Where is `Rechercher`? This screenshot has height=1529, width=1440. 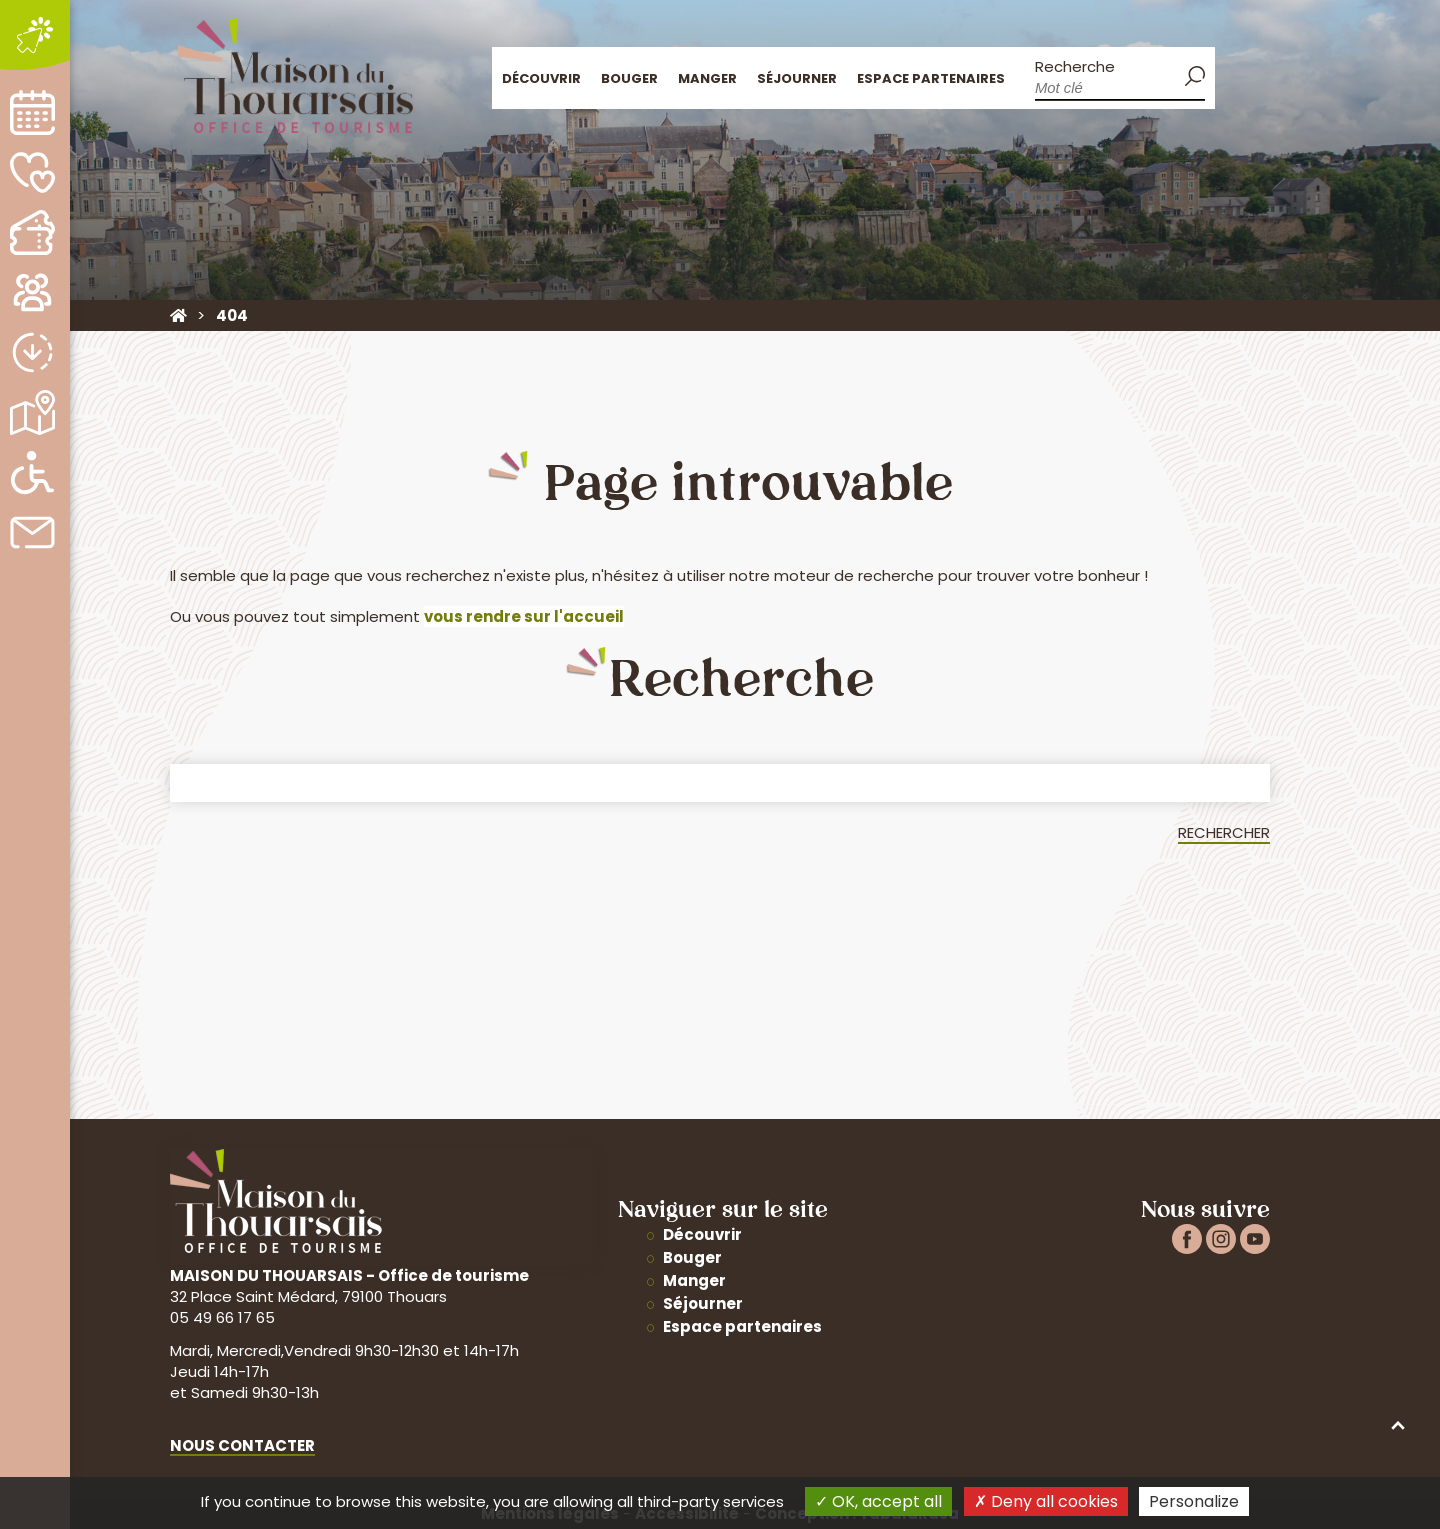
Rechercher is located at coordinates (1224, 832).